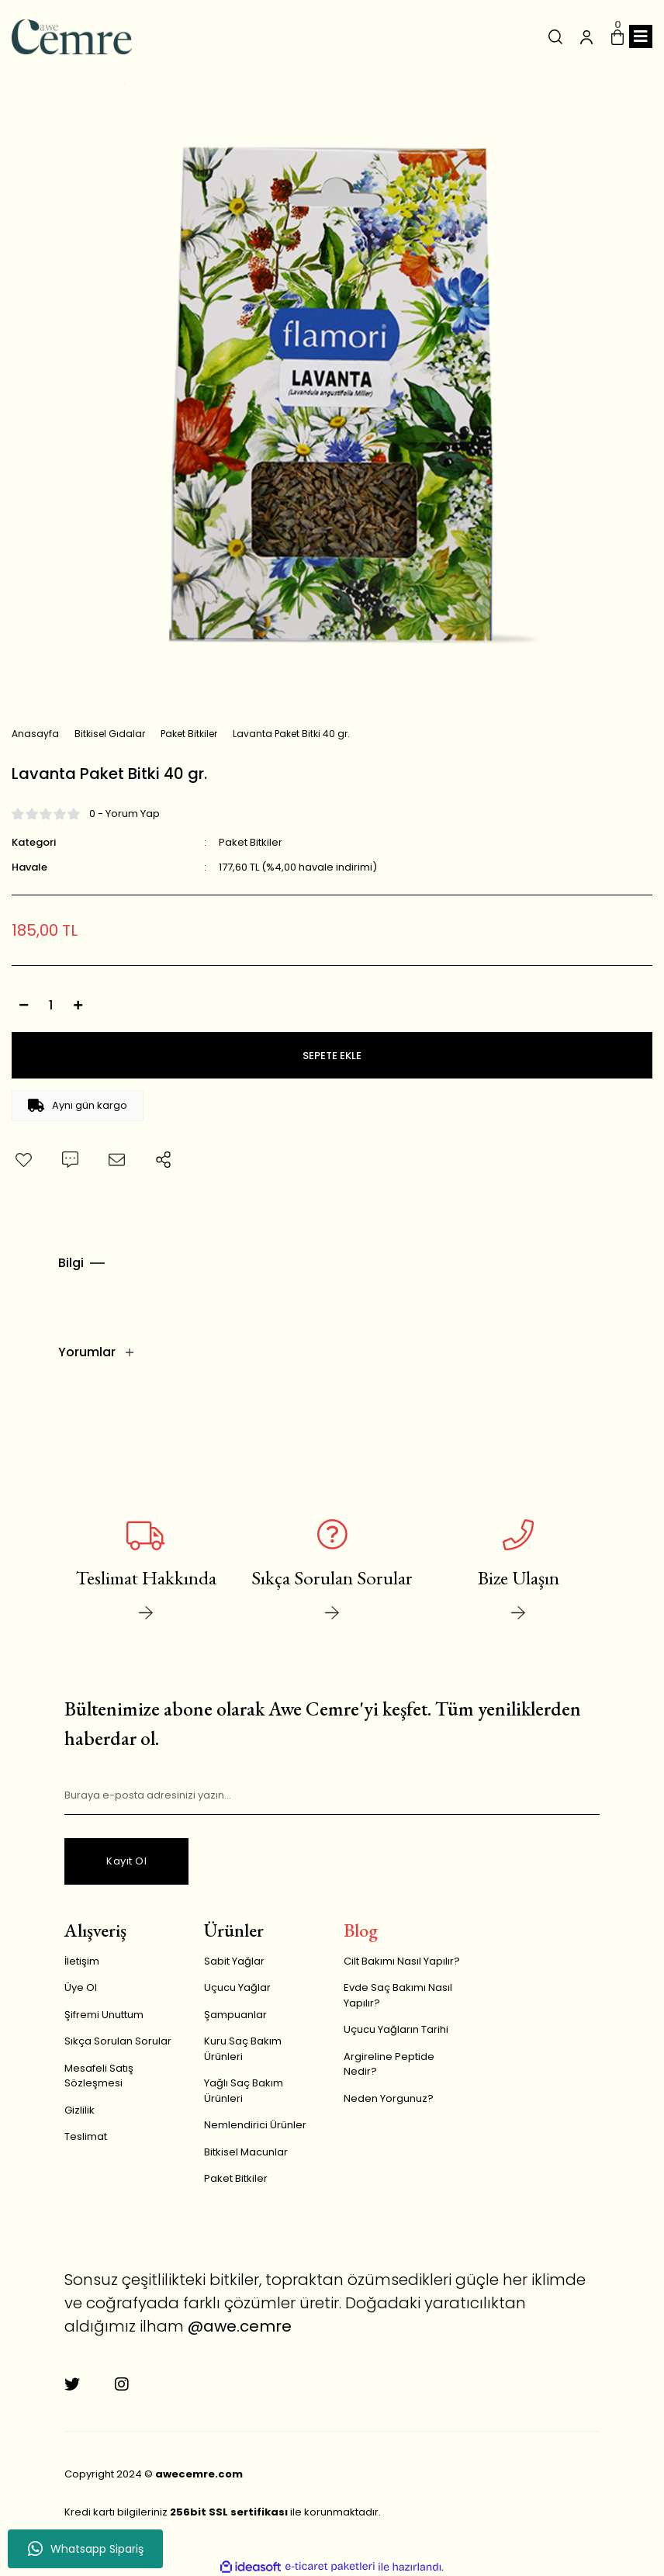 This screenshot has width=664, height=2576. What do you see at coordinates (617, 36) in the screenshot?
I see `[Cart]` at bounding box center [617, 36].